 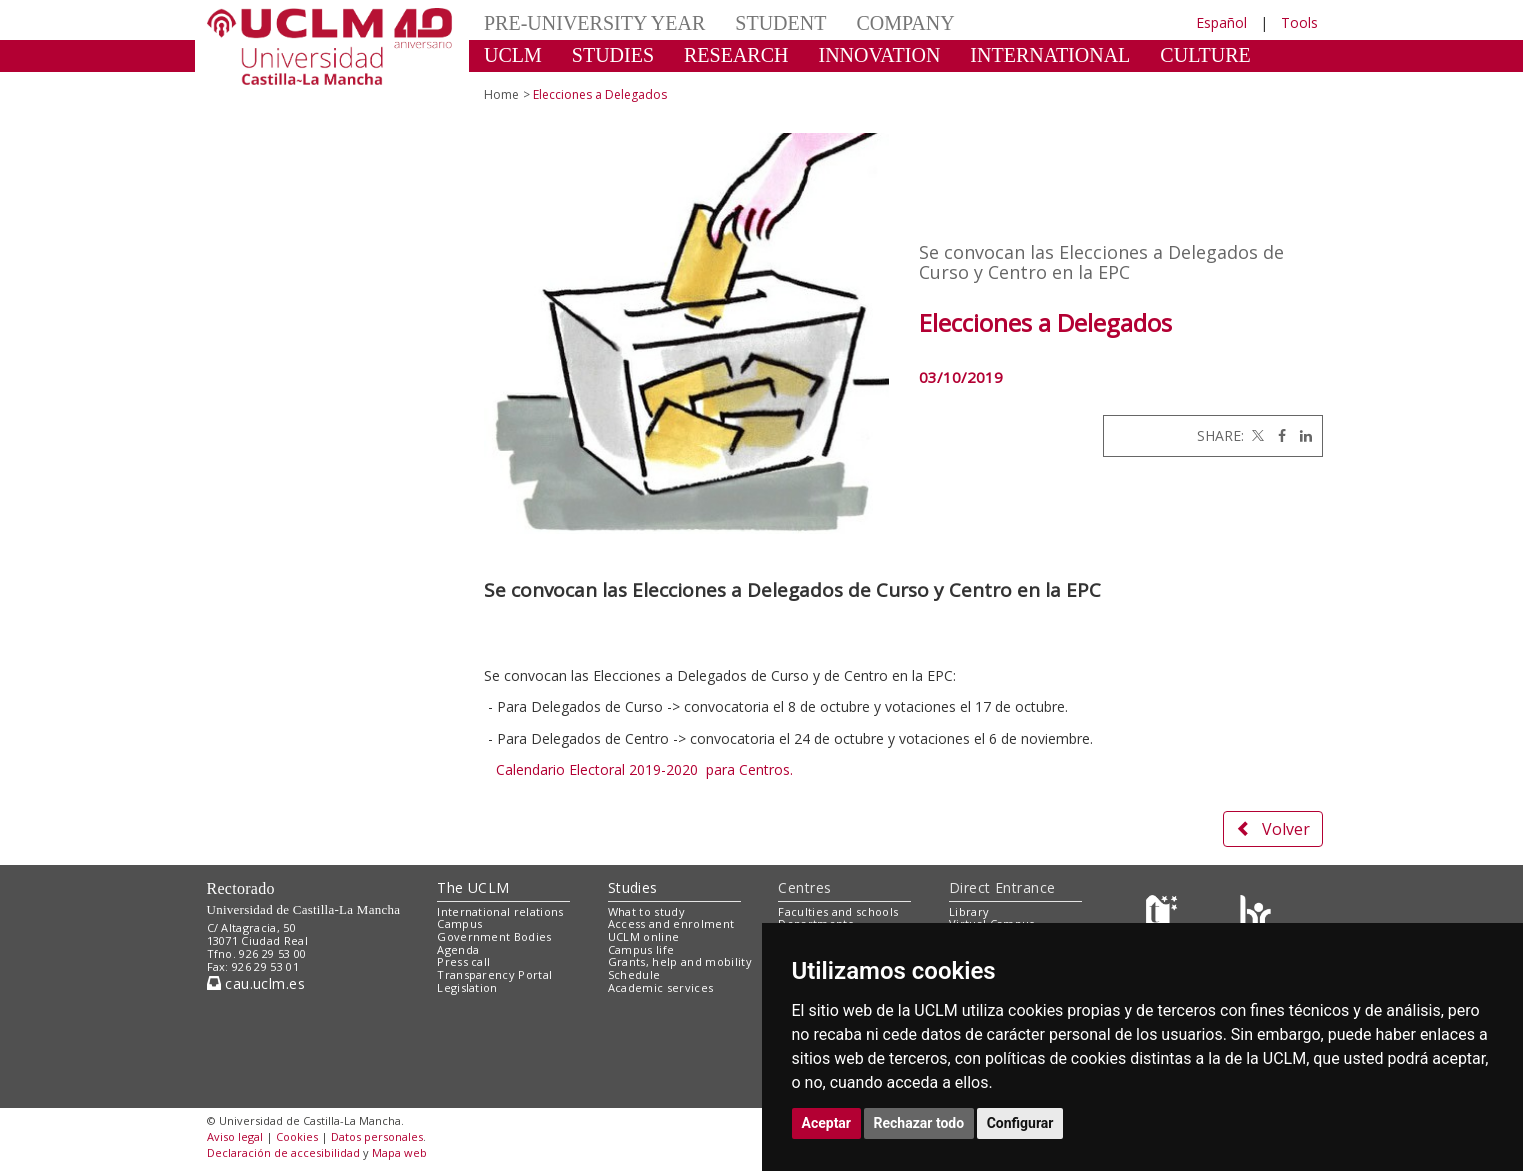 I want to click on Grants, help and mobility, so click(x=680, y=961).